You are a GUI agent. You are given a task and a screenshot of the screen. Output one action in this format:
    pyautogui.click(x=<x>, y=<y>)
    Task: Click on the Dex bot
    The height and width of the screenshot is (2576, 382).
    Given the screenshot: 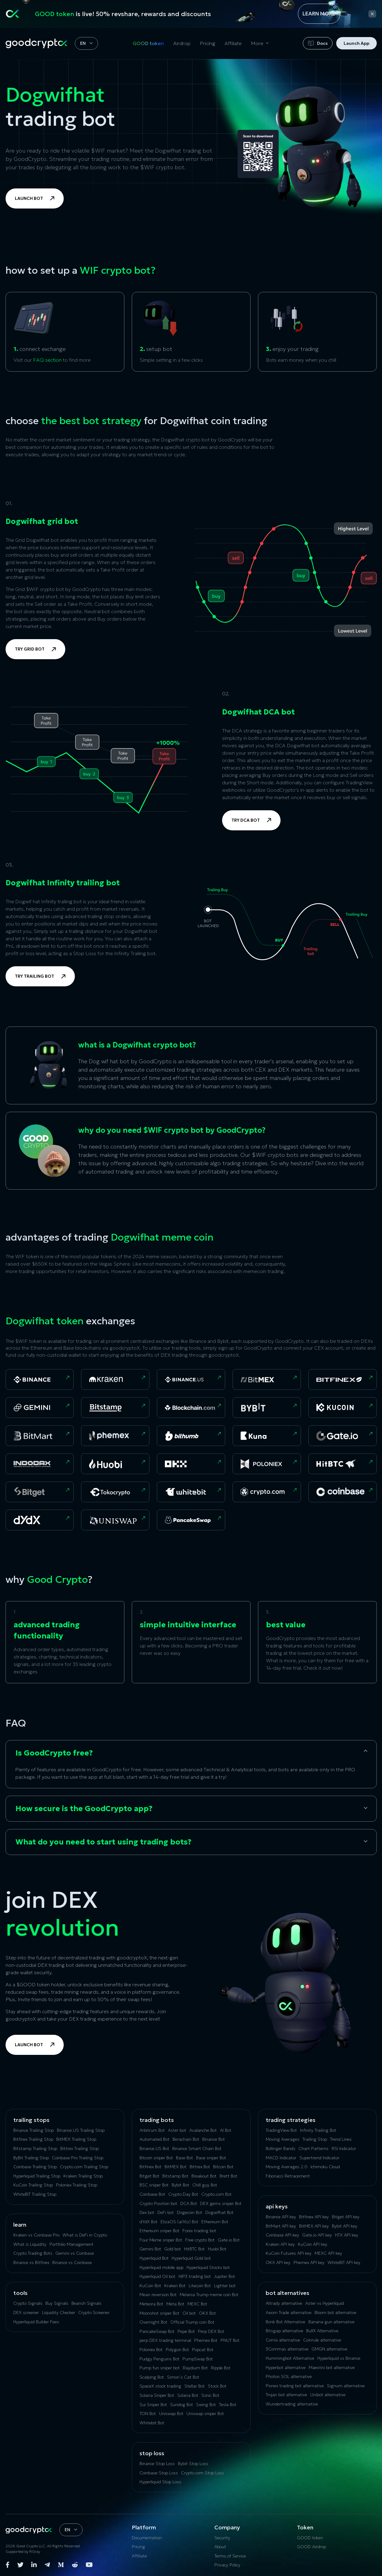 What is the action you would take?
    pyautogui.click(x=146, y=2212)
    